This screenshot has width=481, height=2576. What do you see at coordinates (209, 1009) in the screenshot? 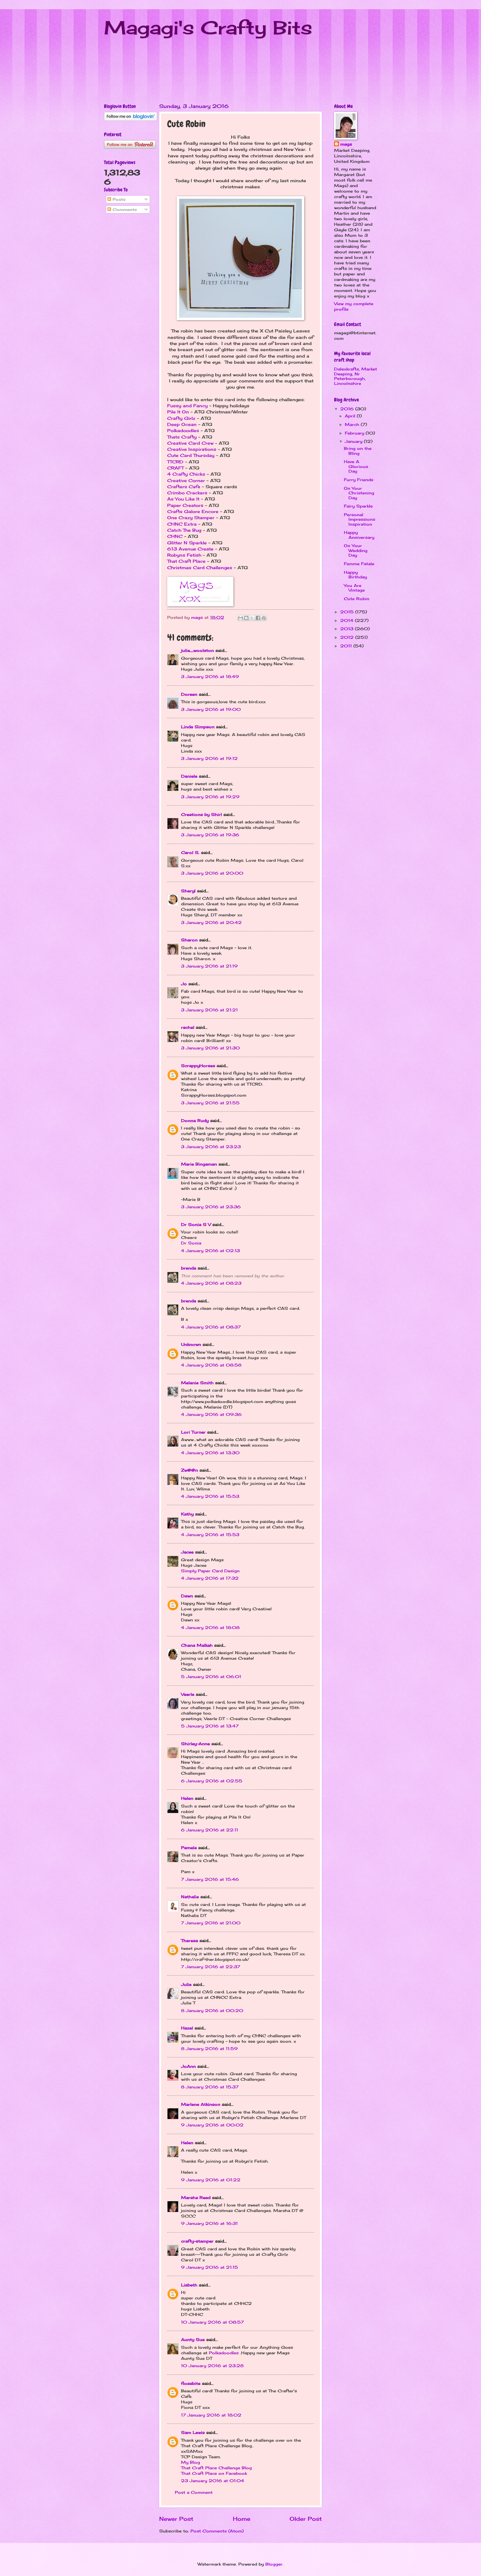
I see `3 January 2016 at 21:21` at bounding box center [209, 1009].